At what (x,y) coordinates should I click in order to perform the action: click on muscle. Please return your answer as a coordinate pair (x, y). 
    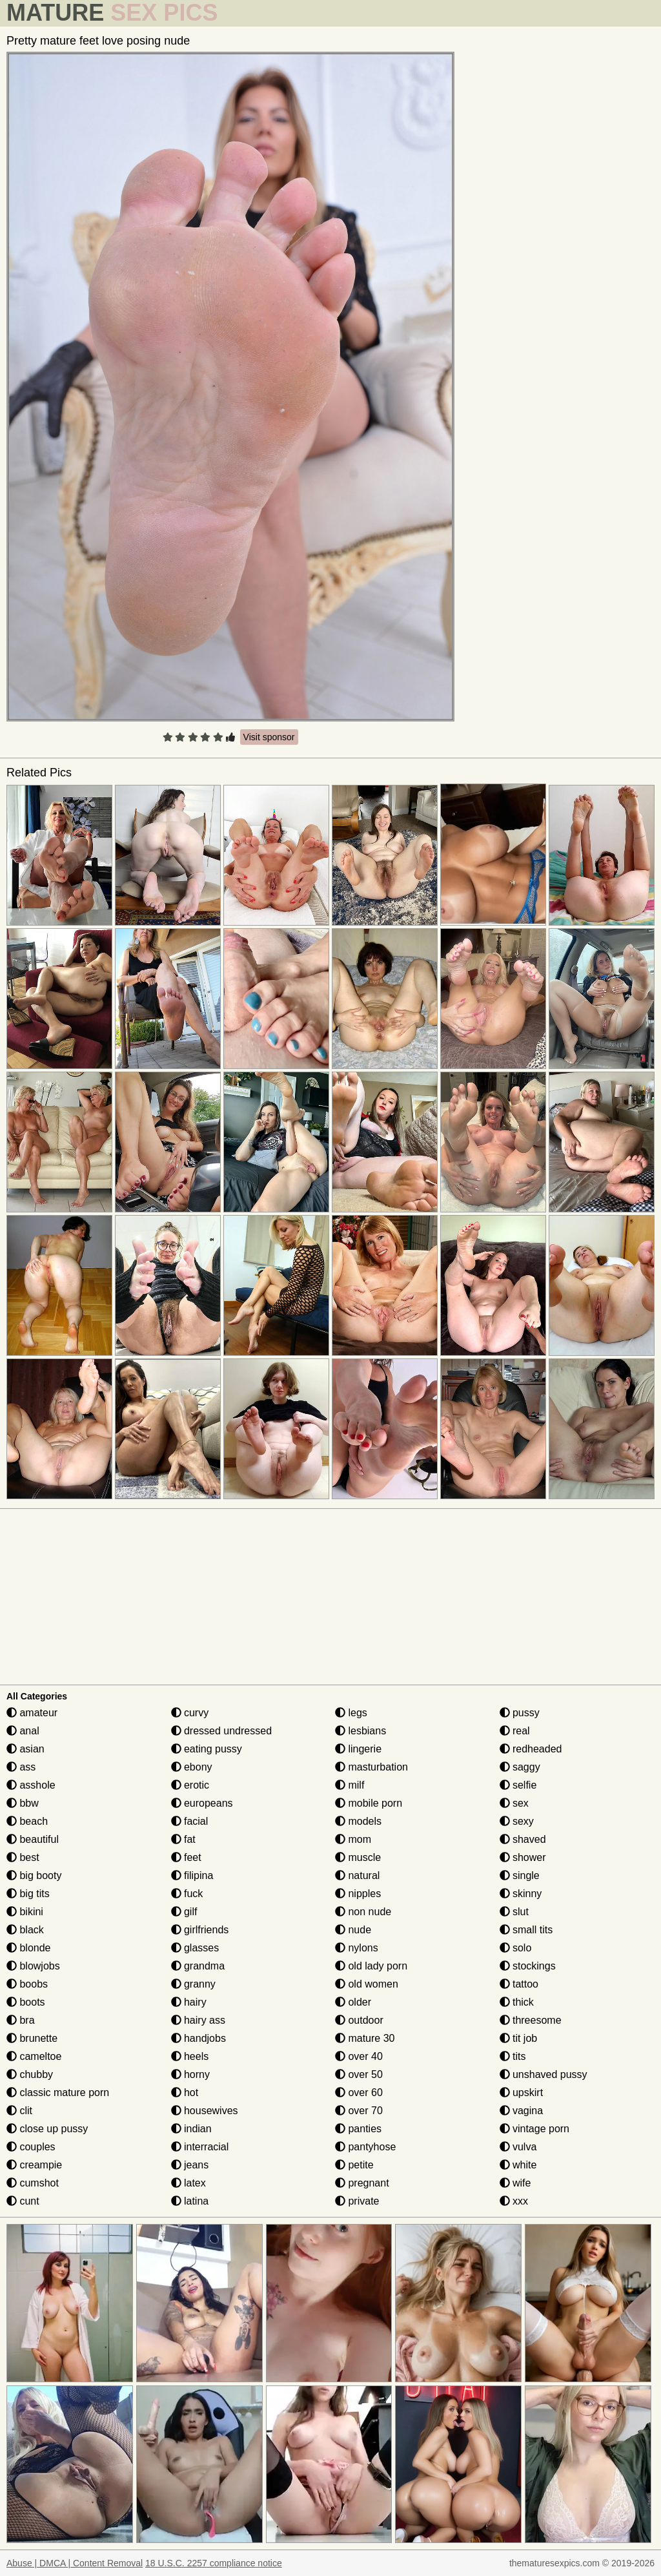
    Looking at the image, I should click on (358, 1857).